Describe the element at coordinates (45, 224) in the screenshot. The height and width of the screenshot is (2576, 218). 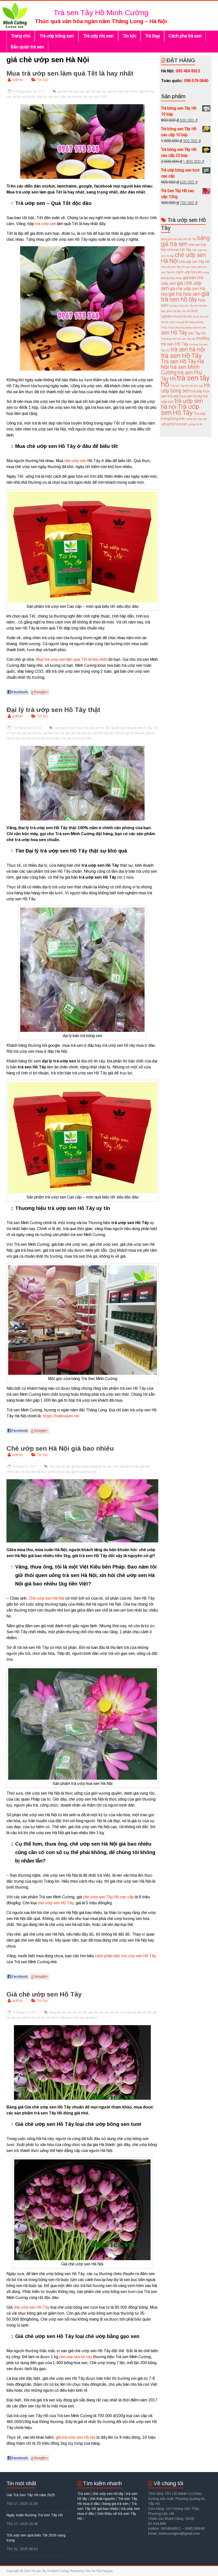
I see `trà ướp sen` at that location.